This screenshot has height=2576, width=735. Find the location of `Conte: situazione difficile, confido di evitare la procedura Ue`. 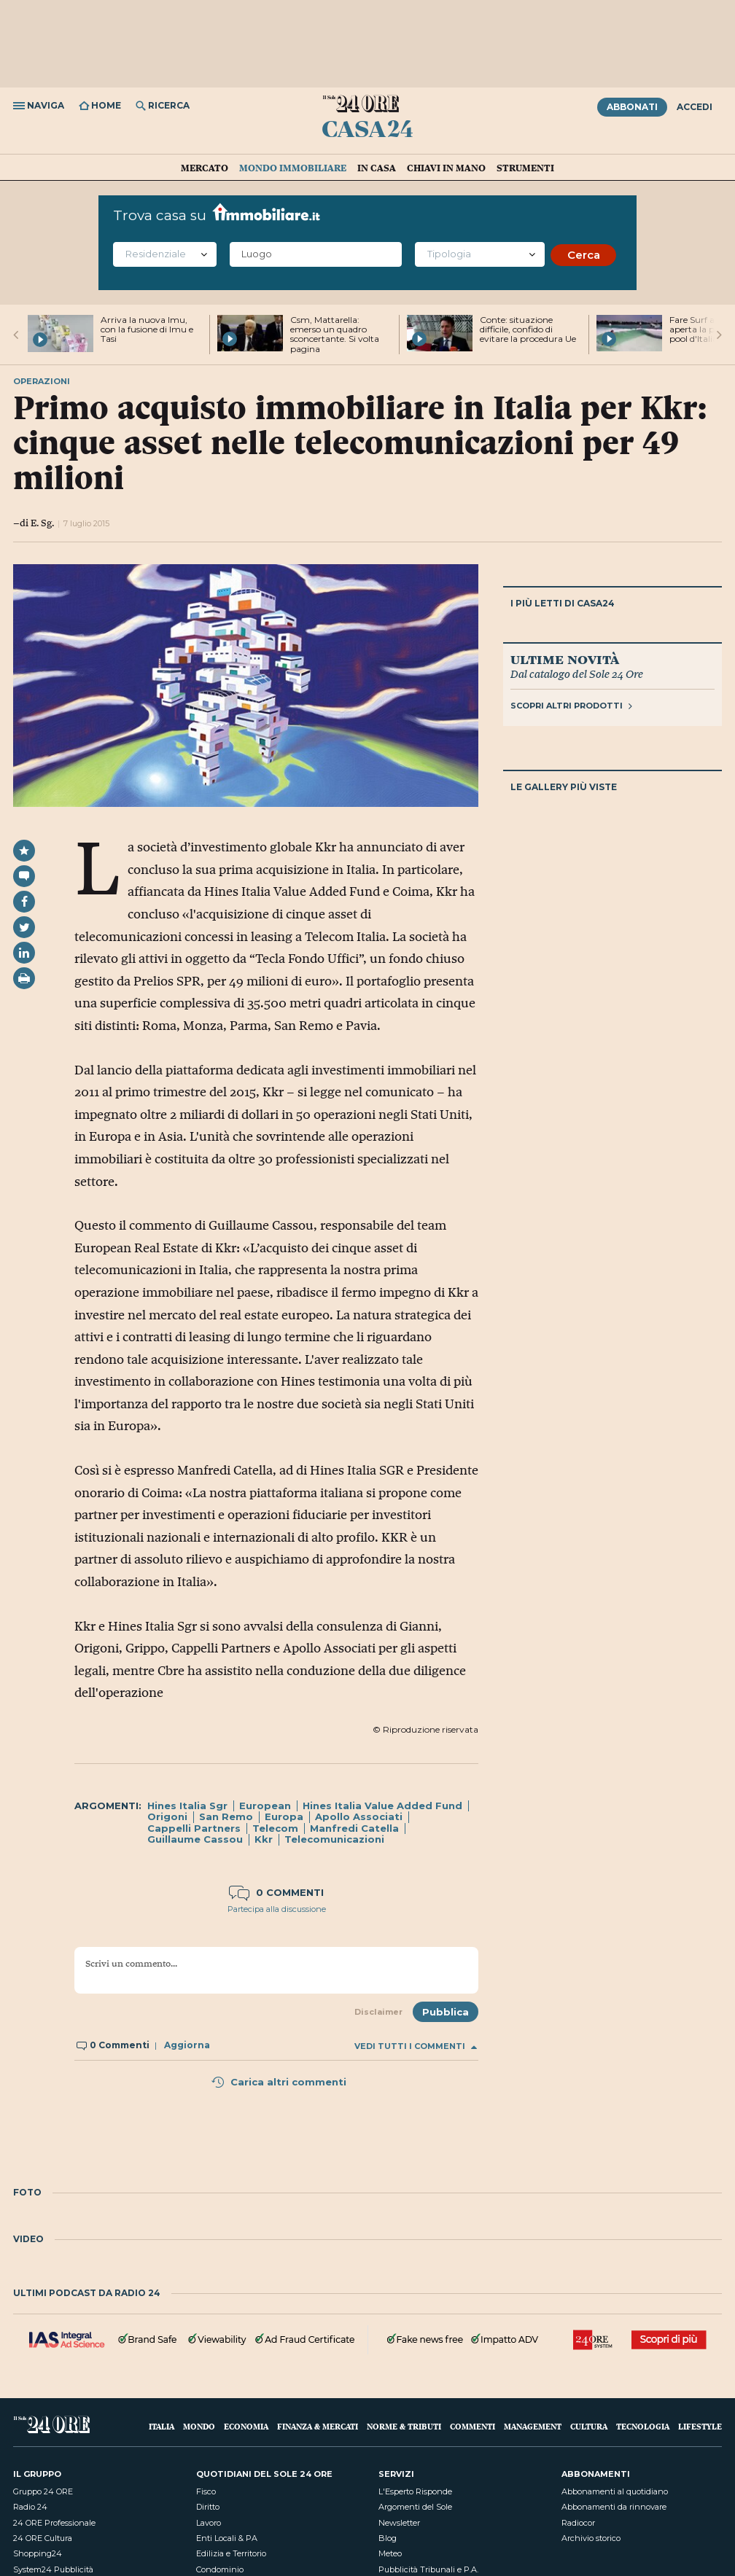

Conte: situazione difficile, confido di evitare la procedura Ue is located at coordinates (528, 329).